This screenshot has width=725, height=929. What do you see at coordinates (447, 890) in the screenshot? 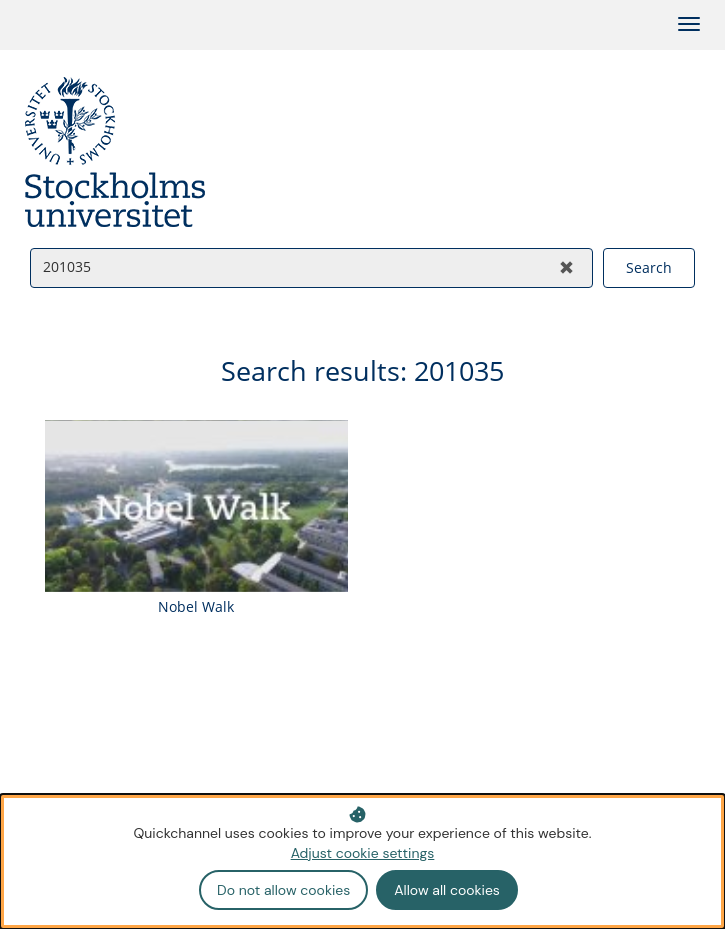
I see `Allow all cookies` at bounding box center [447, 890].